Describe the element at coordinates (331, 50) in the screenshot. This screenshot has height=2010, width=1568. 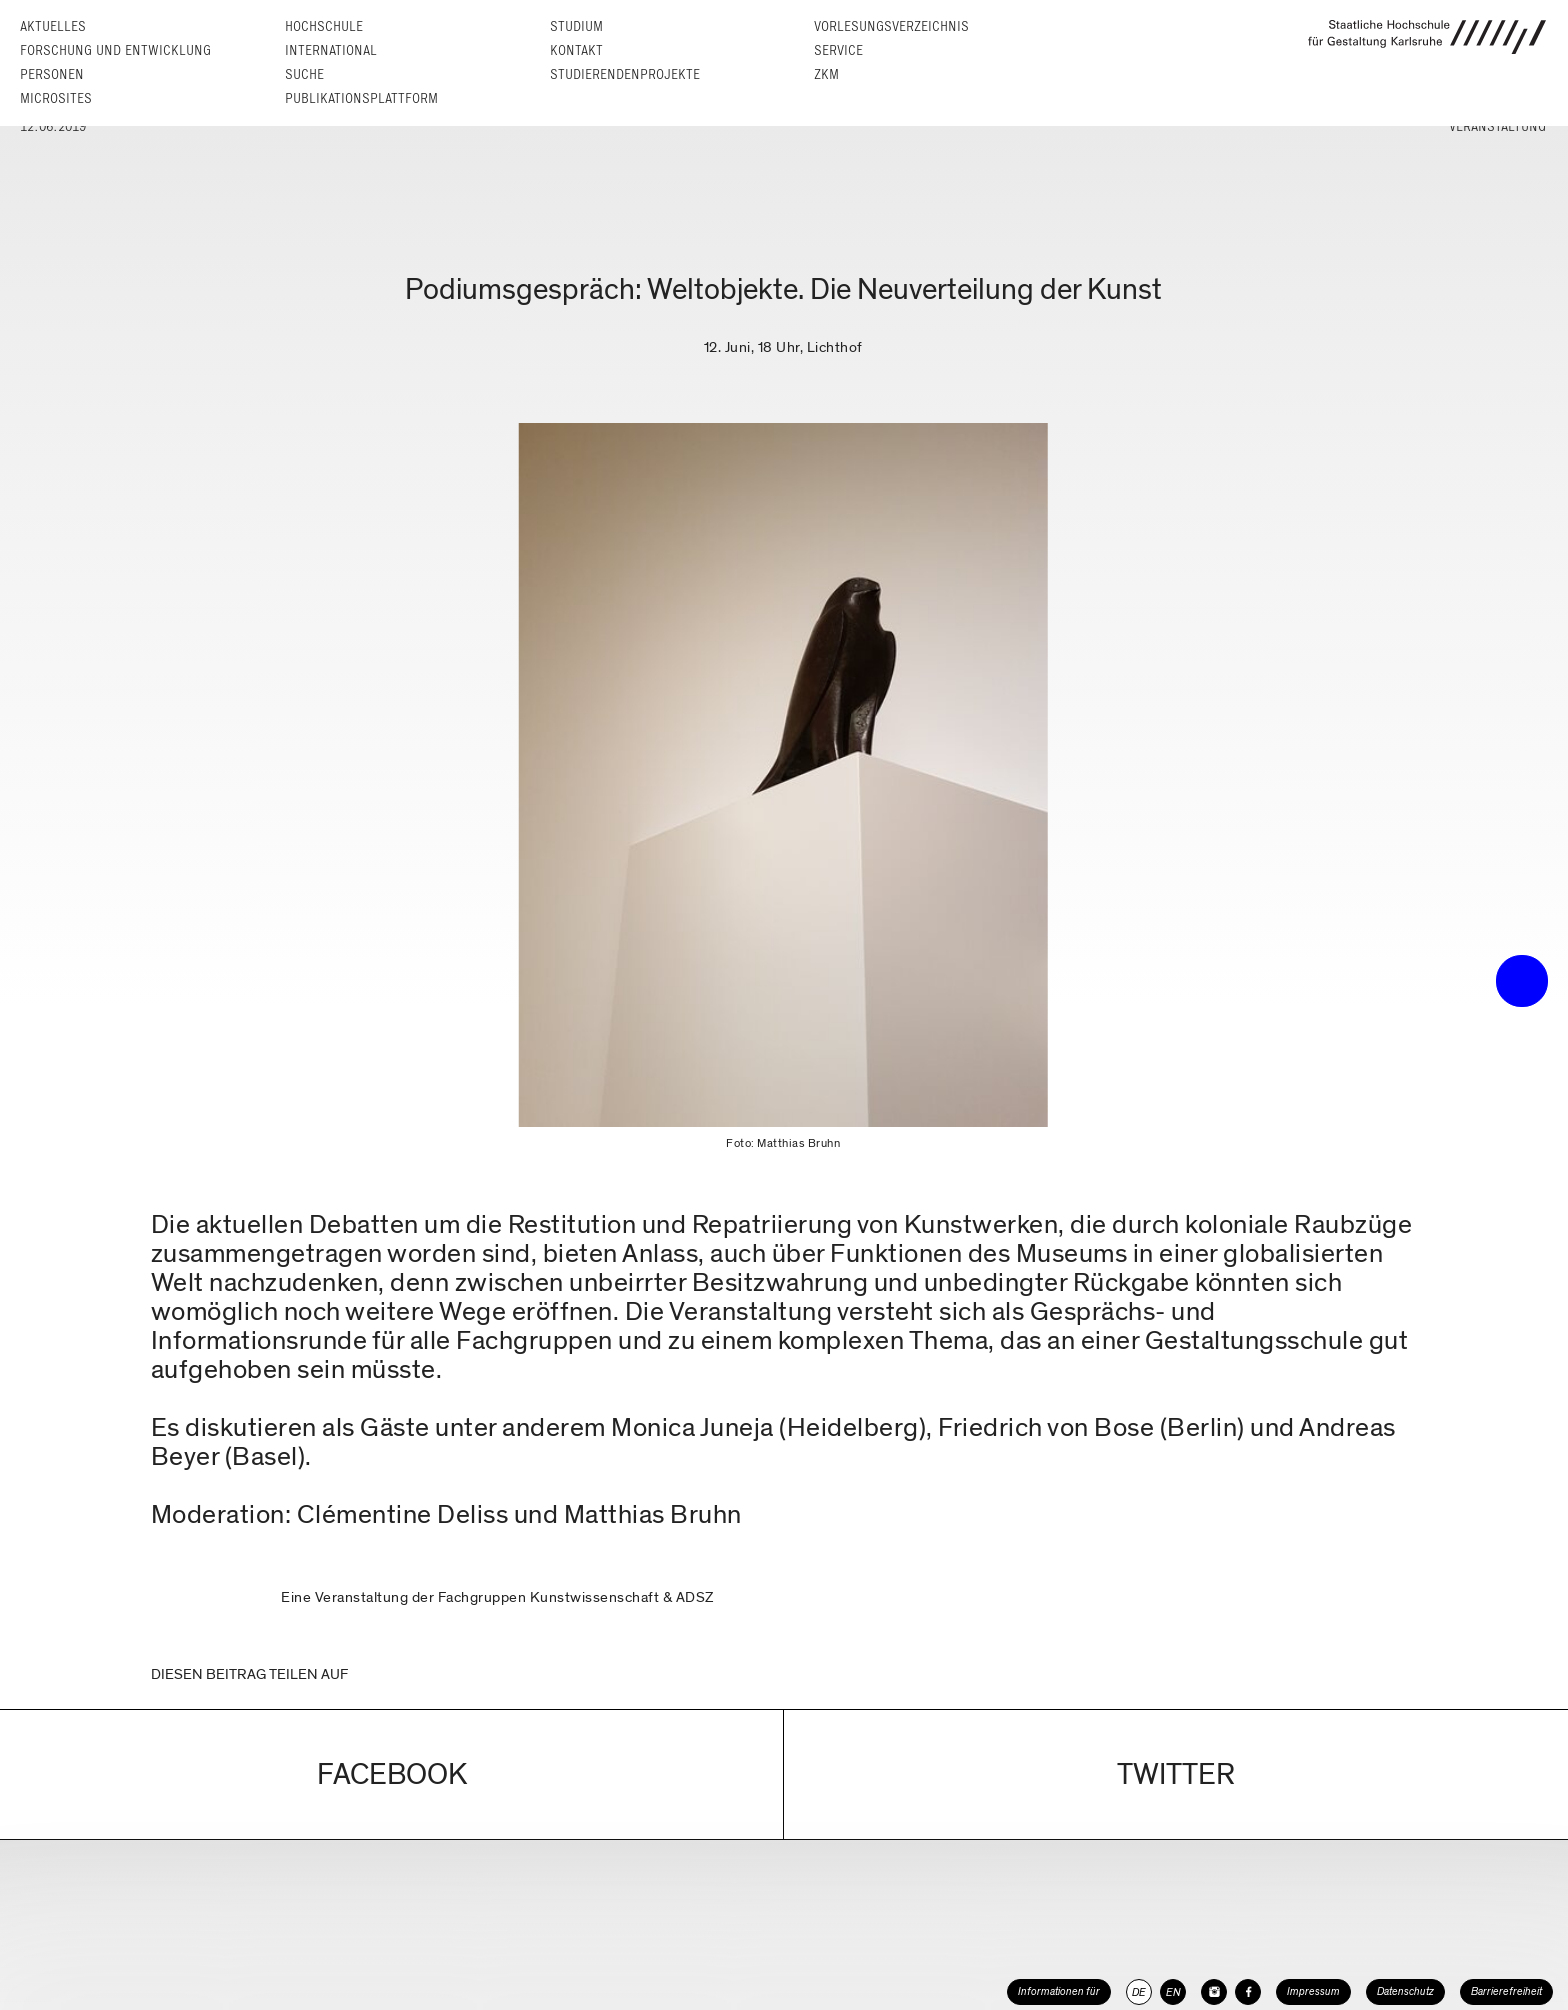
I see `International` at that location.